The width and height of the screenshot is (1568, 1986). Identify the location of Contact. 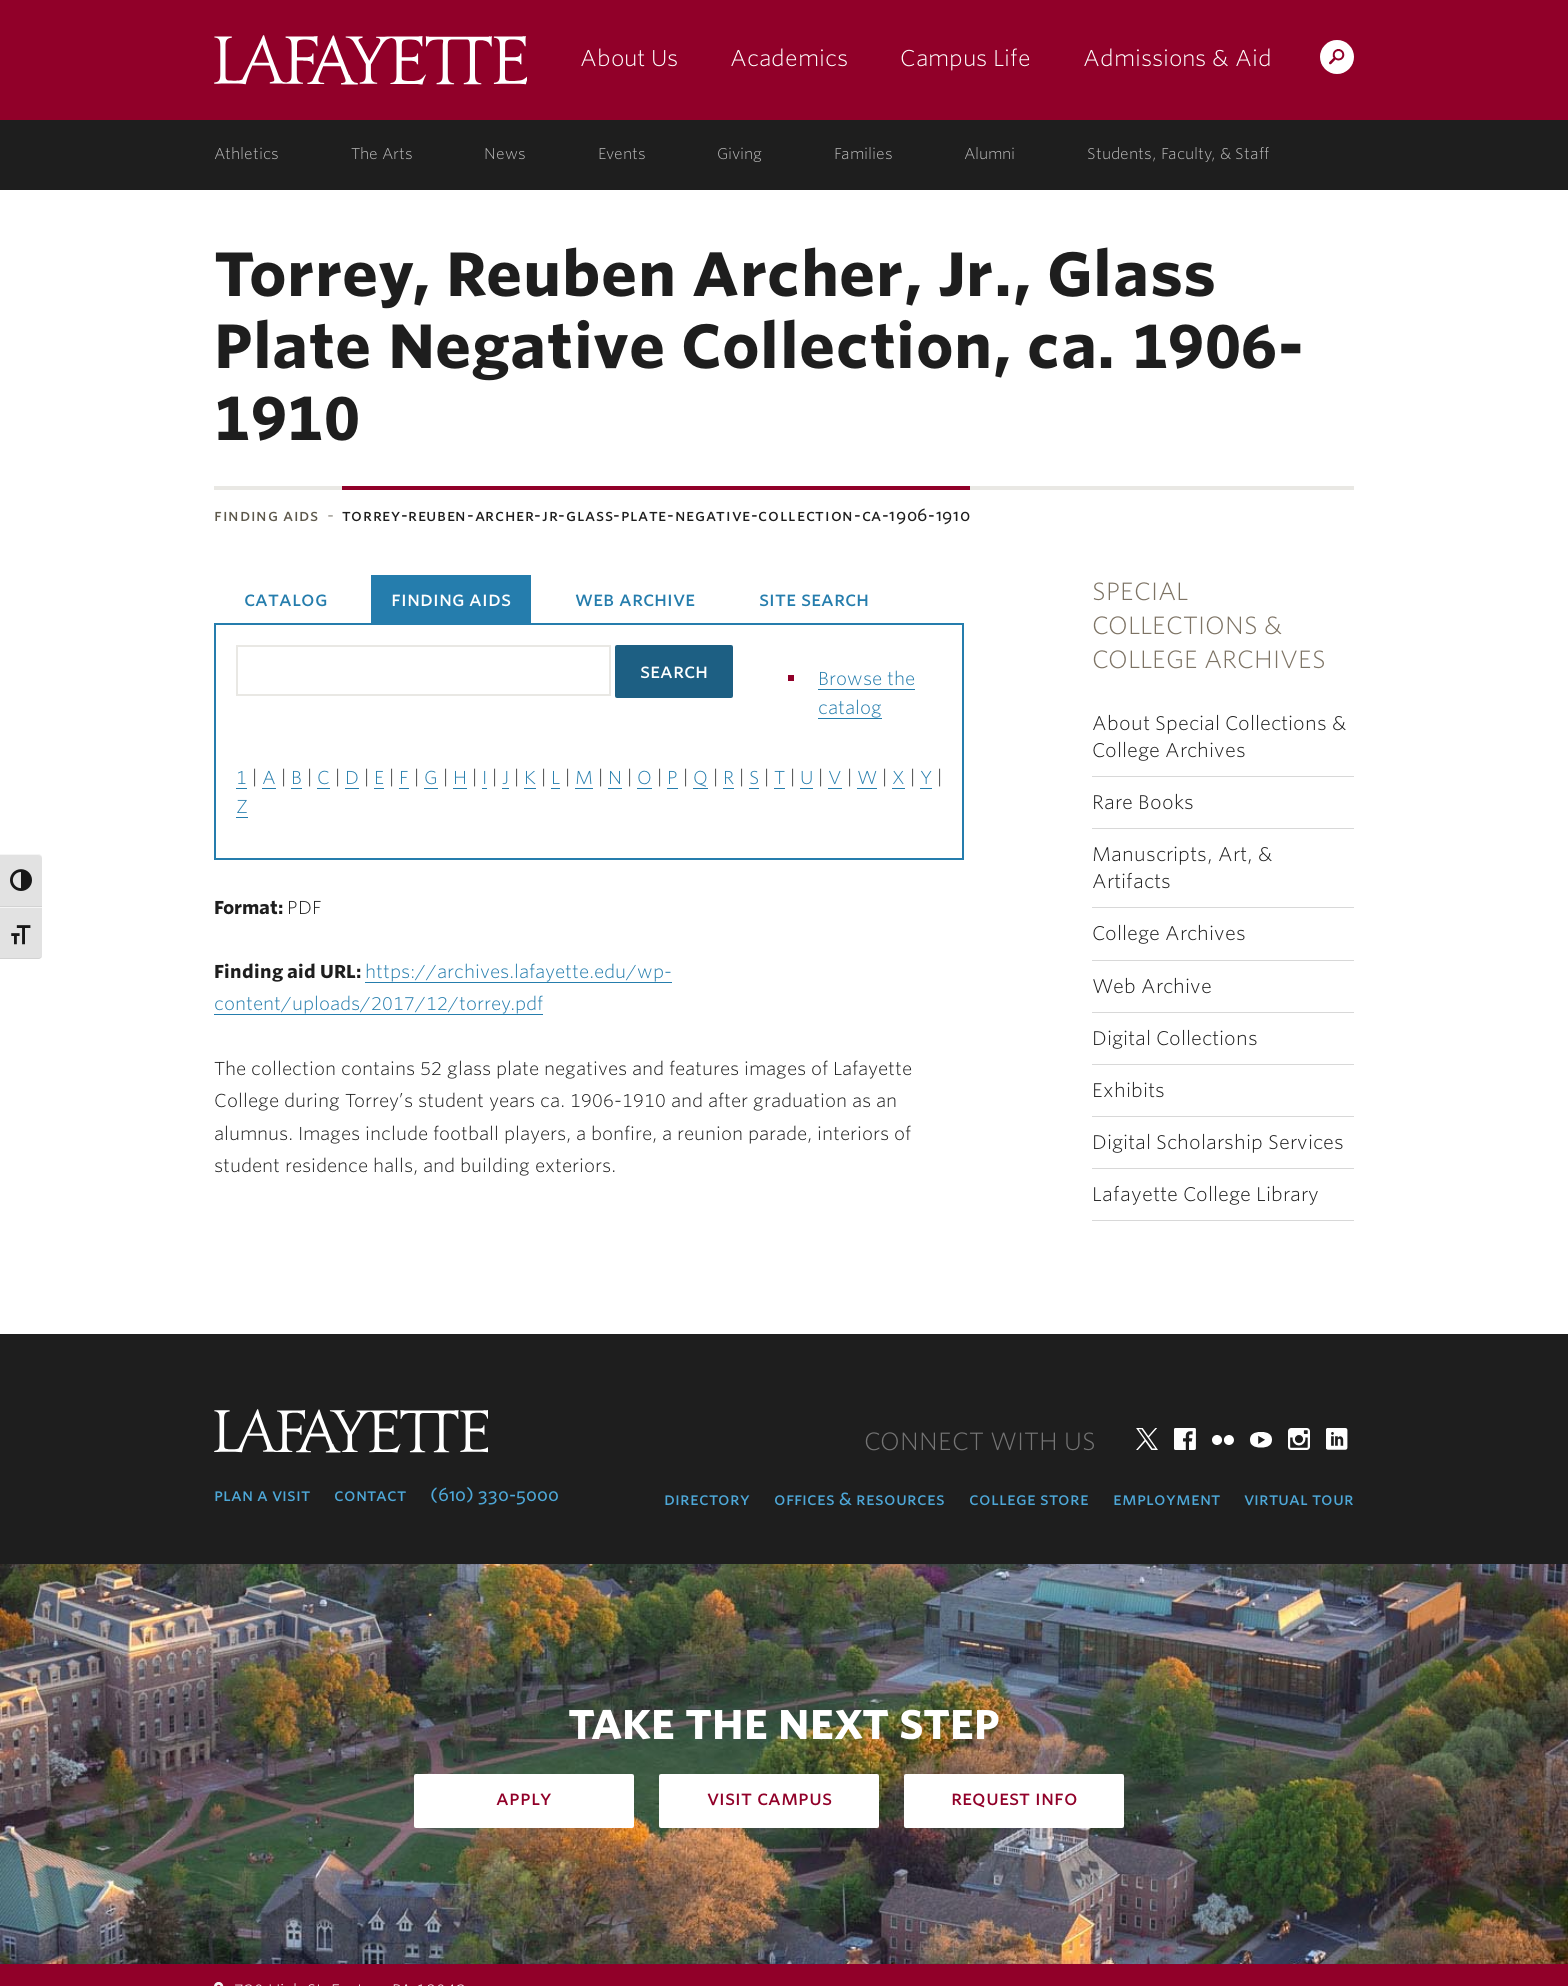
(370, 1495).